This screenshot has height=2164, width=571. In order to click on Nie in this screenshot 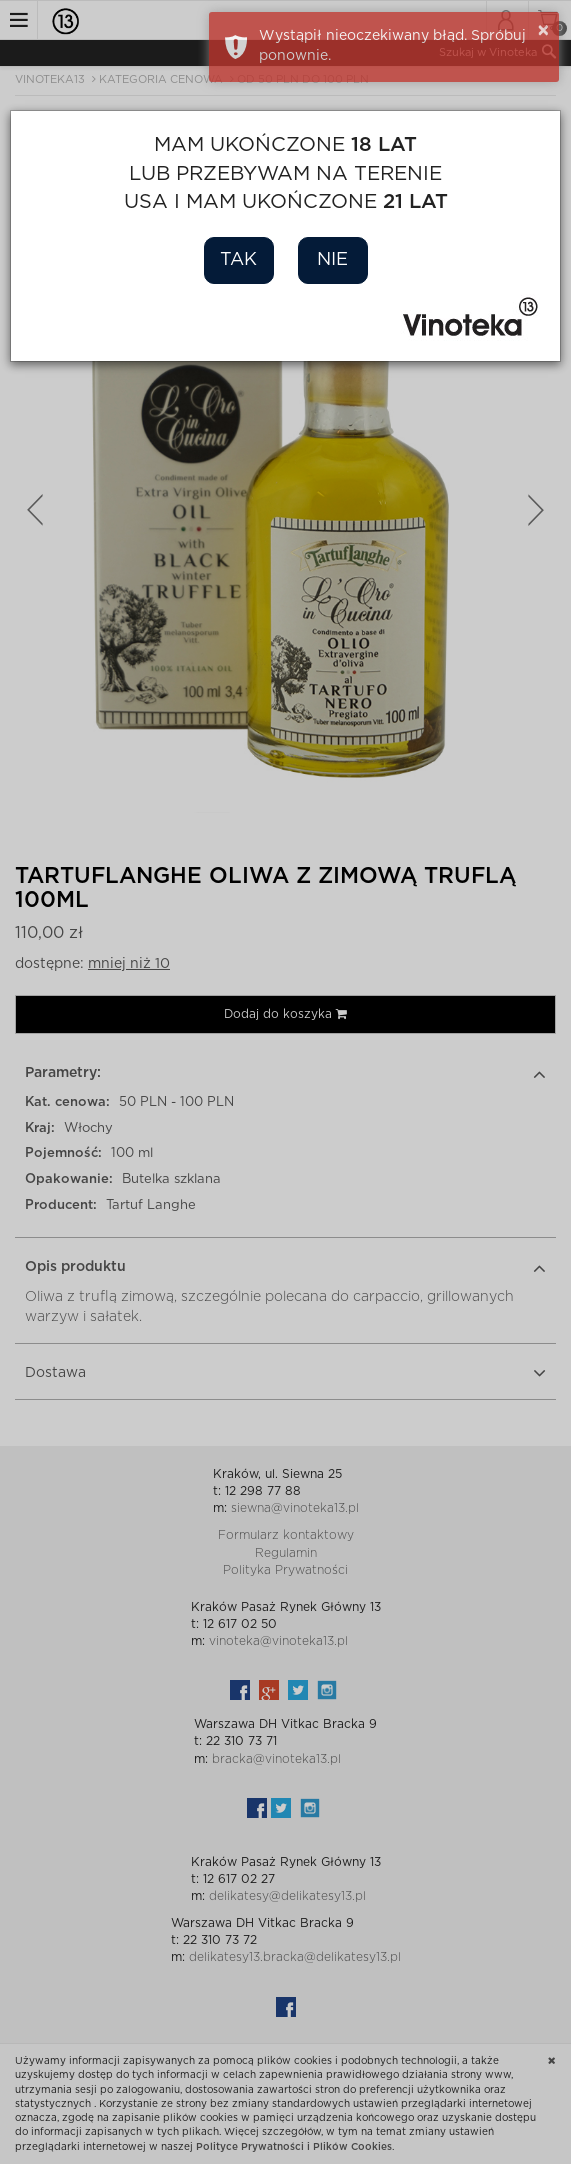, I will do `click(332, 260)`.